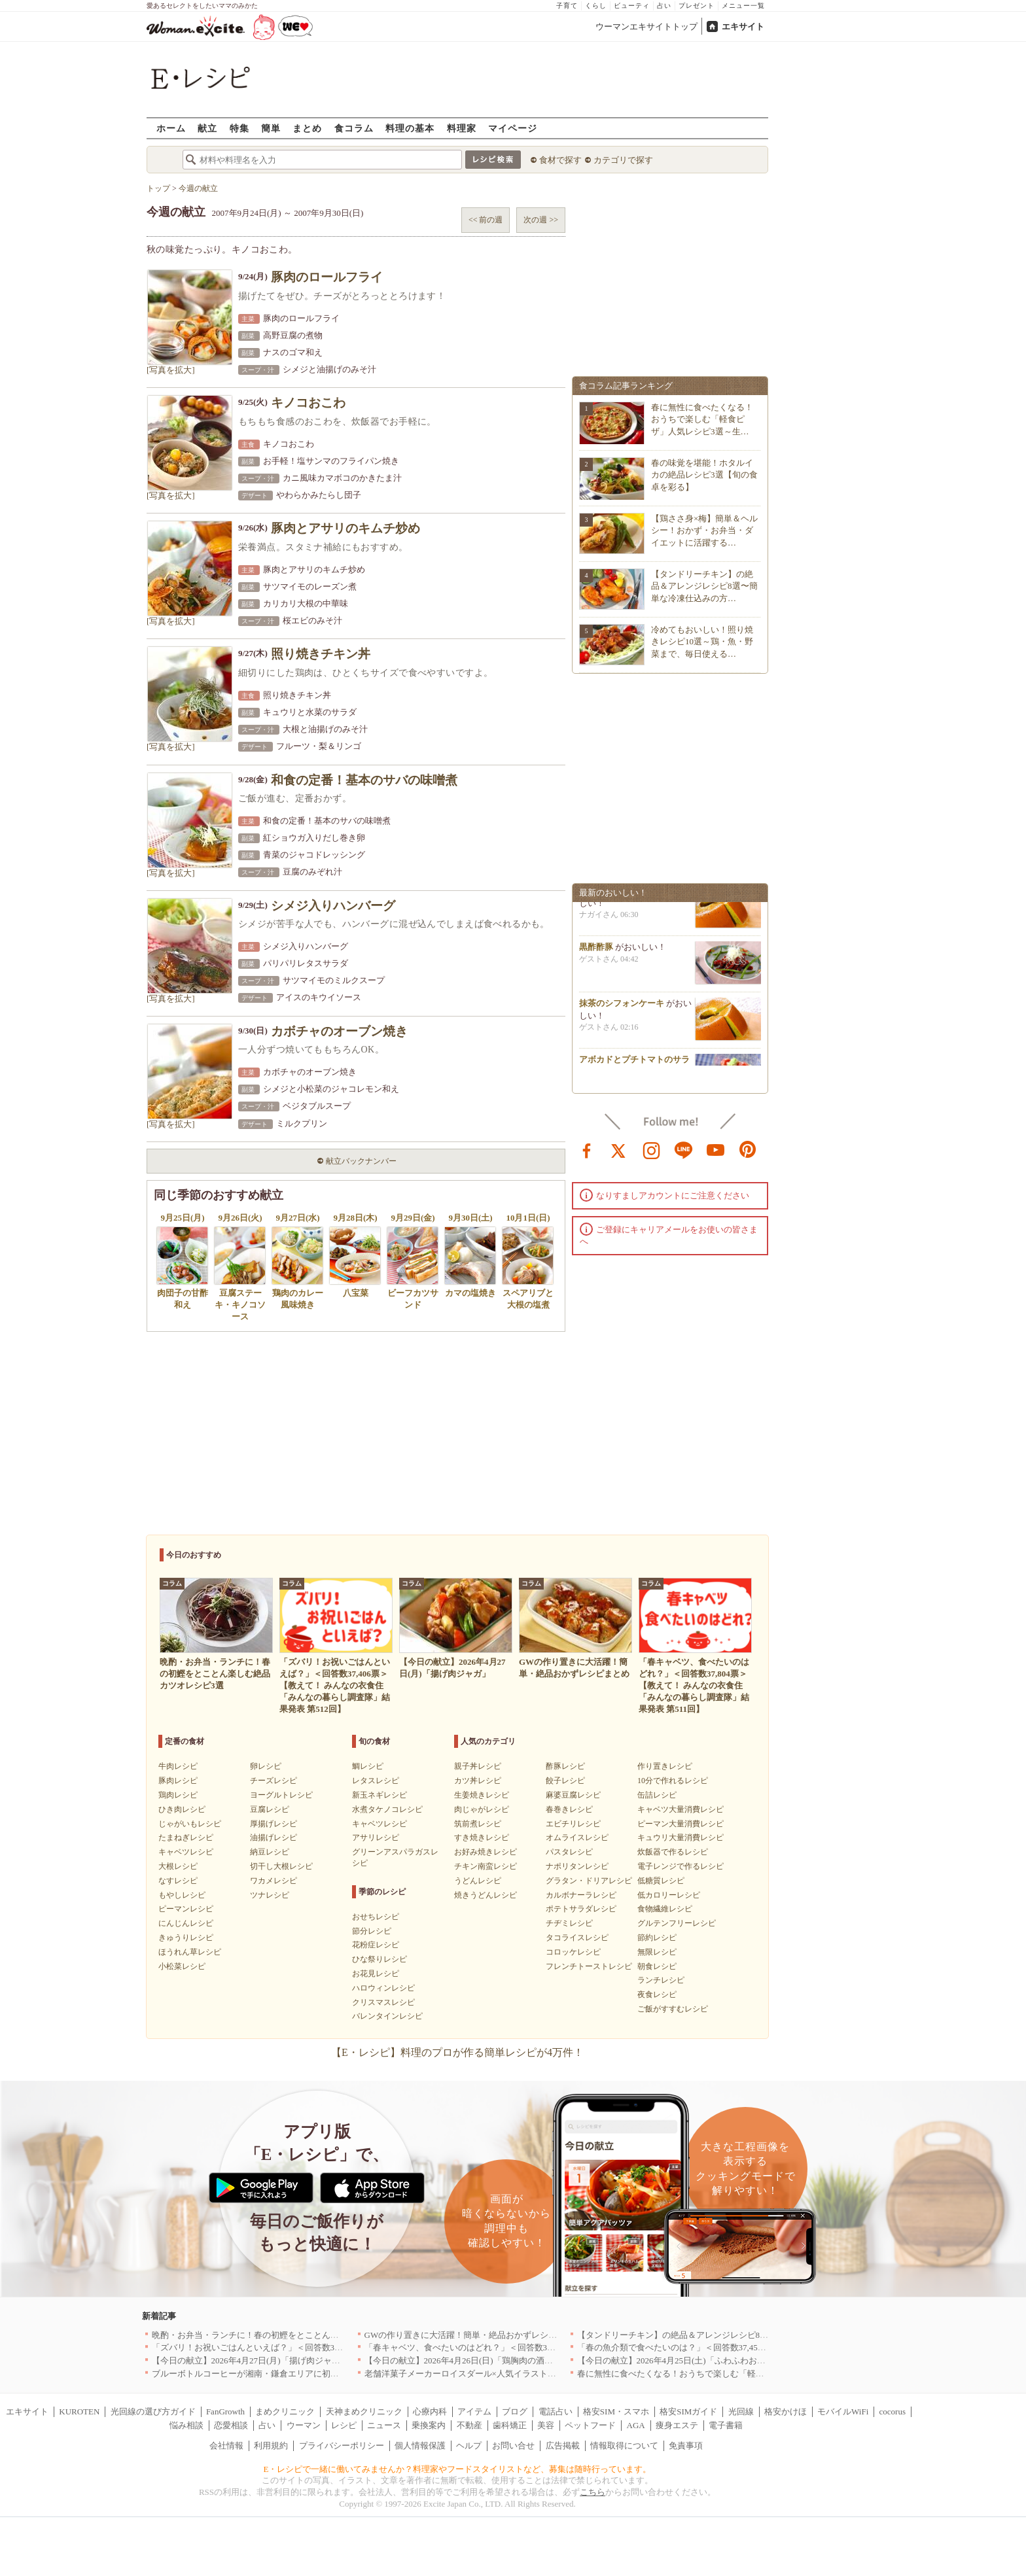  I want to click on プライバシーポリシー, so click(341, 2445).